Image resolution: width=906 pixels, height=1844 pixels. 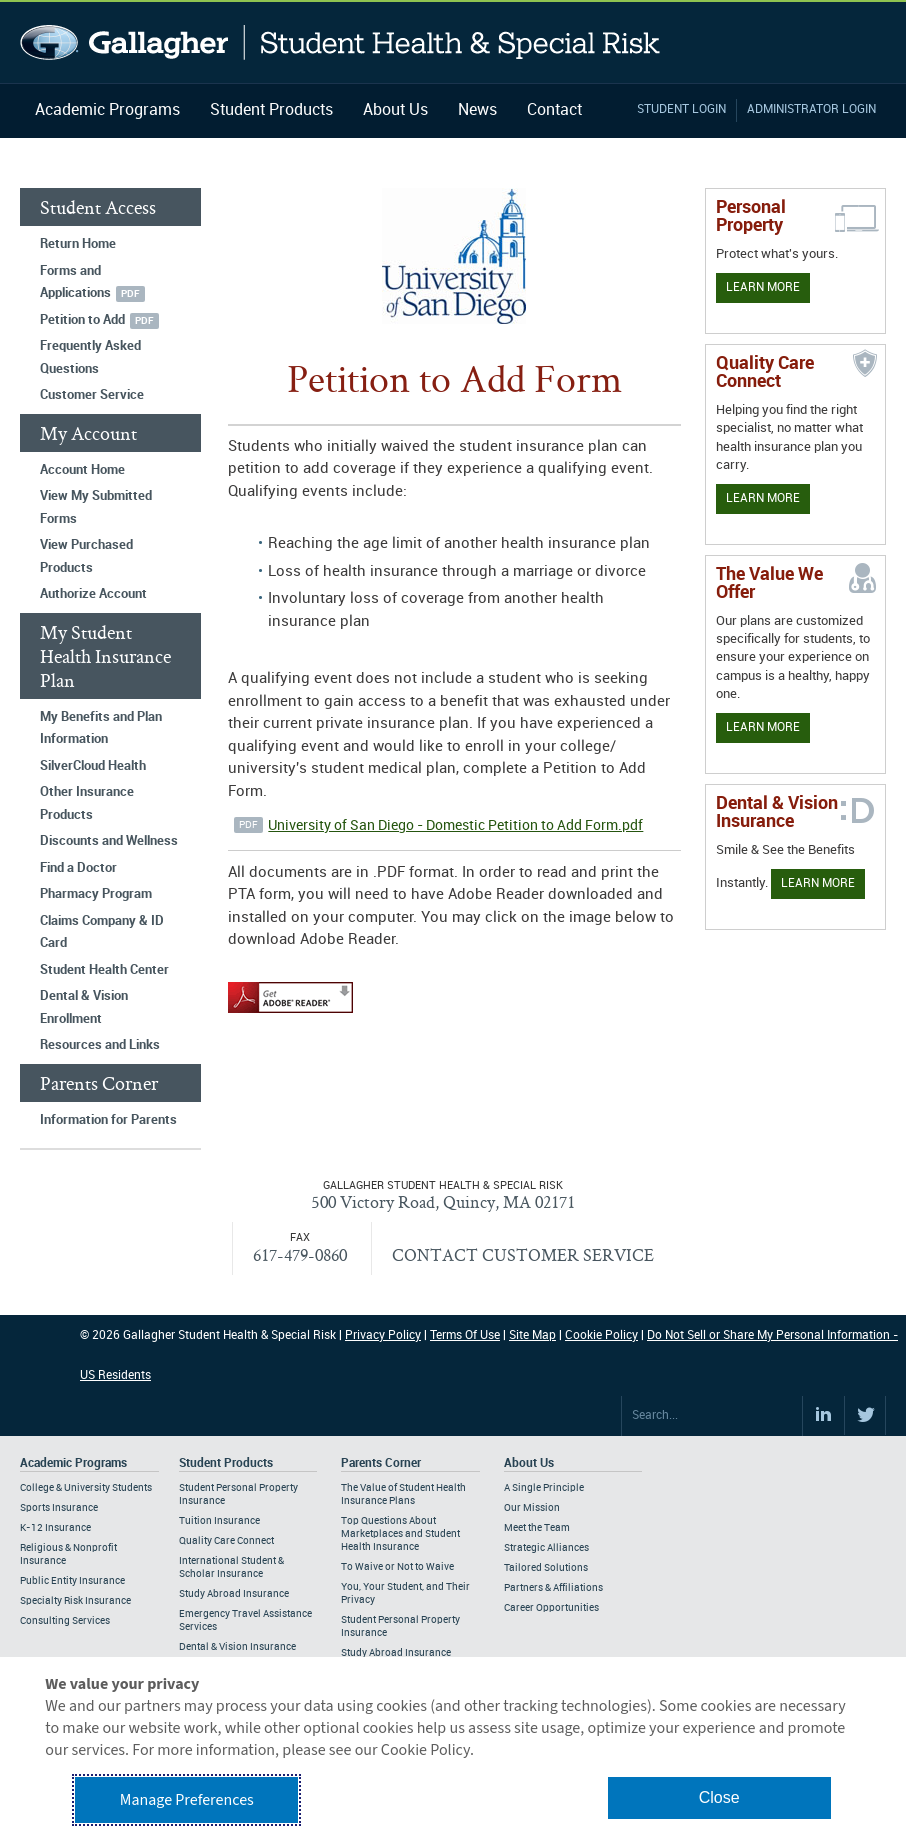 I want to click on Learn More [Our value proposition], so click(x=763, y=727).